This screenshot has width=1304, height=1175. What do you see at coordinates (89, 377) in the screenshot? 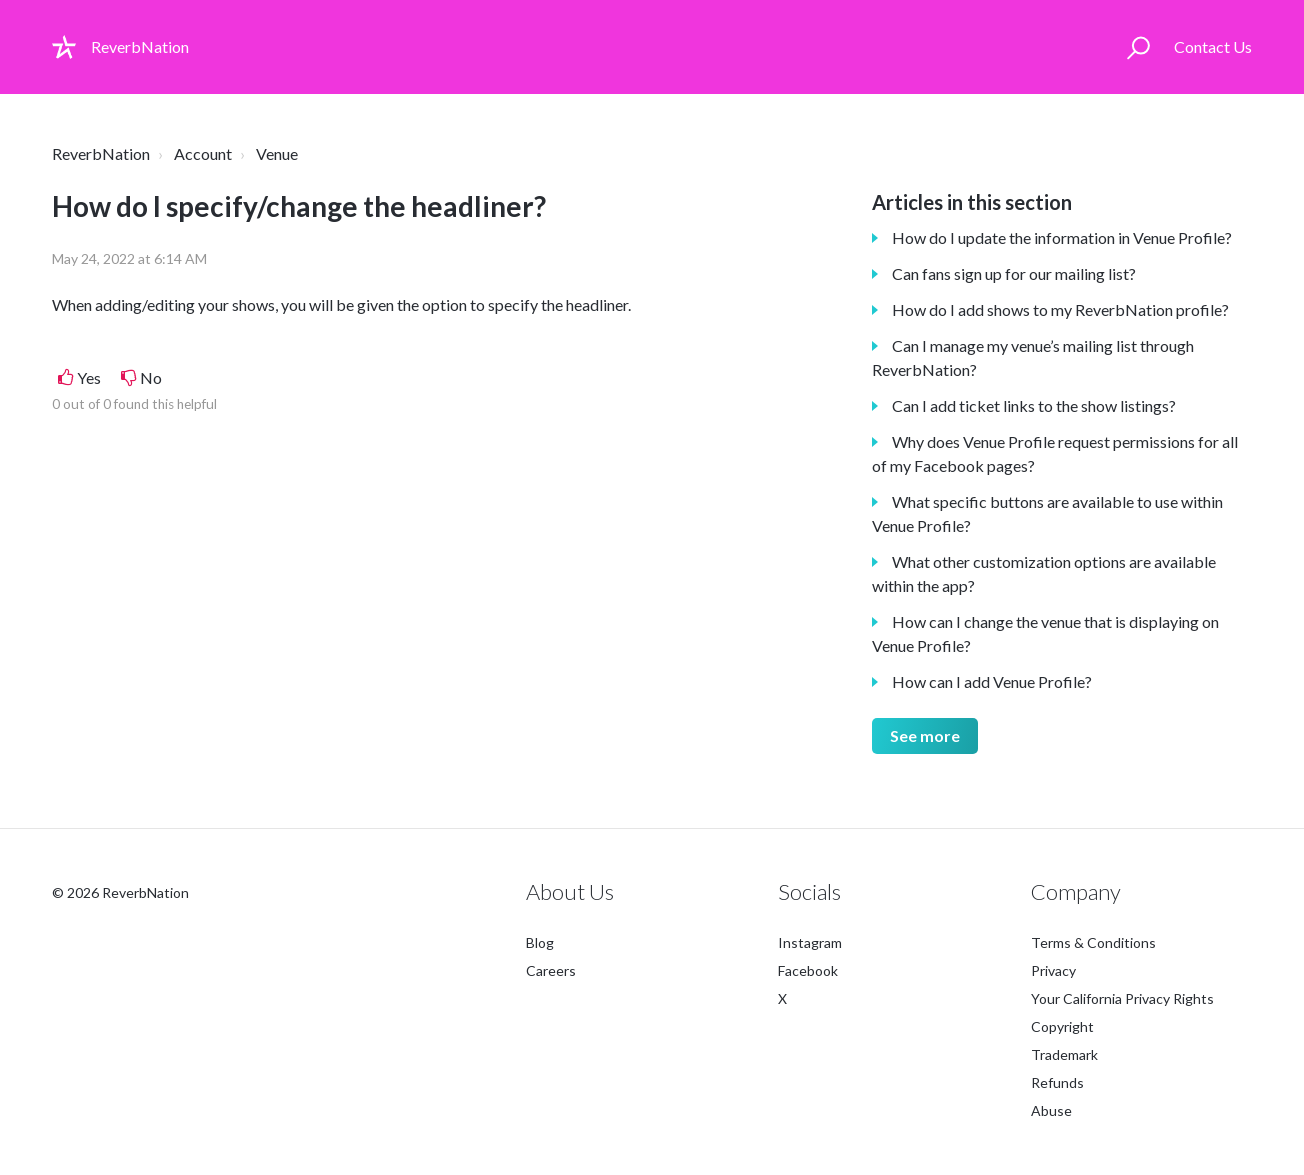
I see `Yes [This article was helpful]` at bounding box center [89, 377].